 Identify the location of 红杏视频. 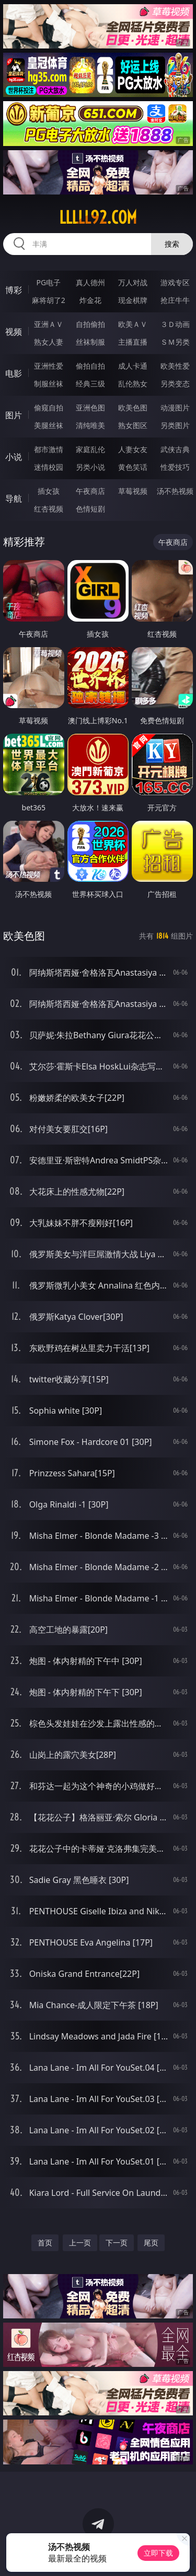
(48, 509).